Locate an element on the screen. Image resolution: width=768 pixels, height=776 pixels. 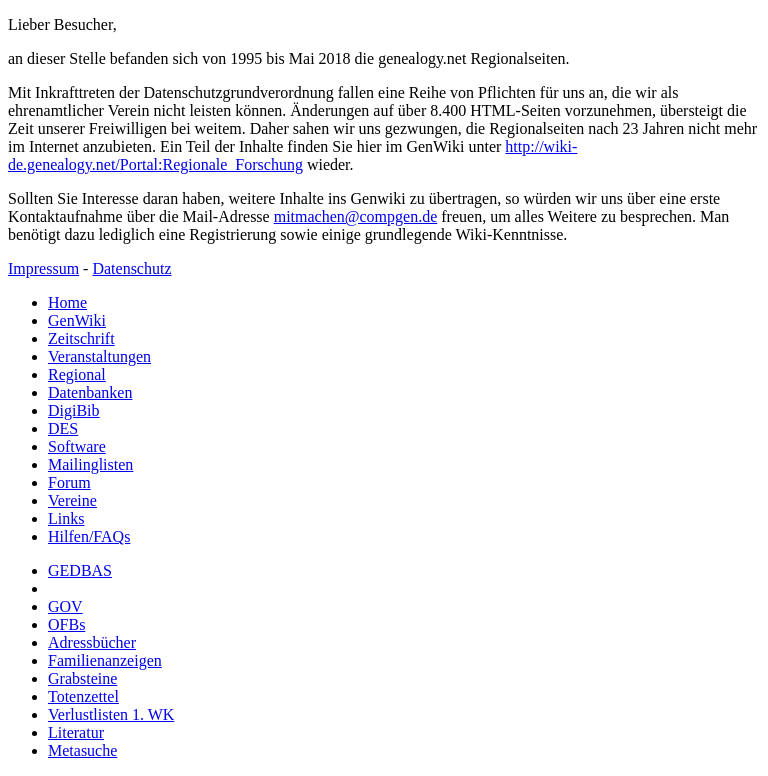
Home is located at coordinates (67, 302).